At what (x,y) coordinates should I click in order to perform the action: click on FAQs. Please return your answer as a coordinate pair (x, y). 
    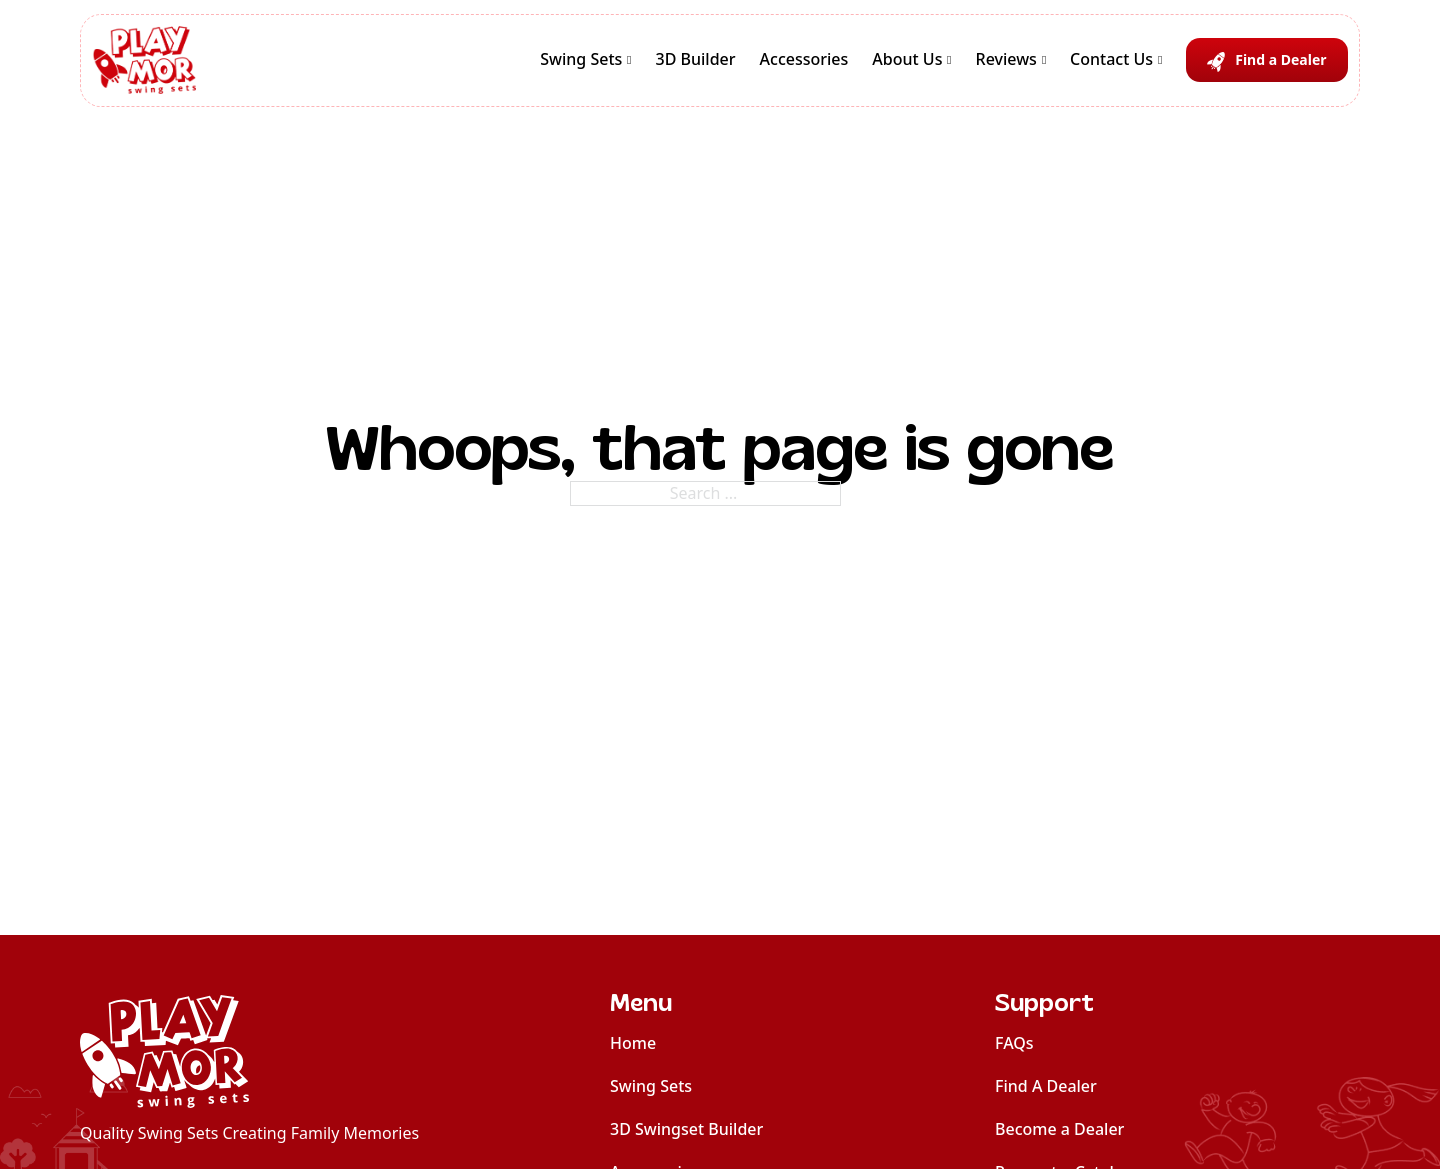
    Looking at the image, I should click on (1014, 1043).